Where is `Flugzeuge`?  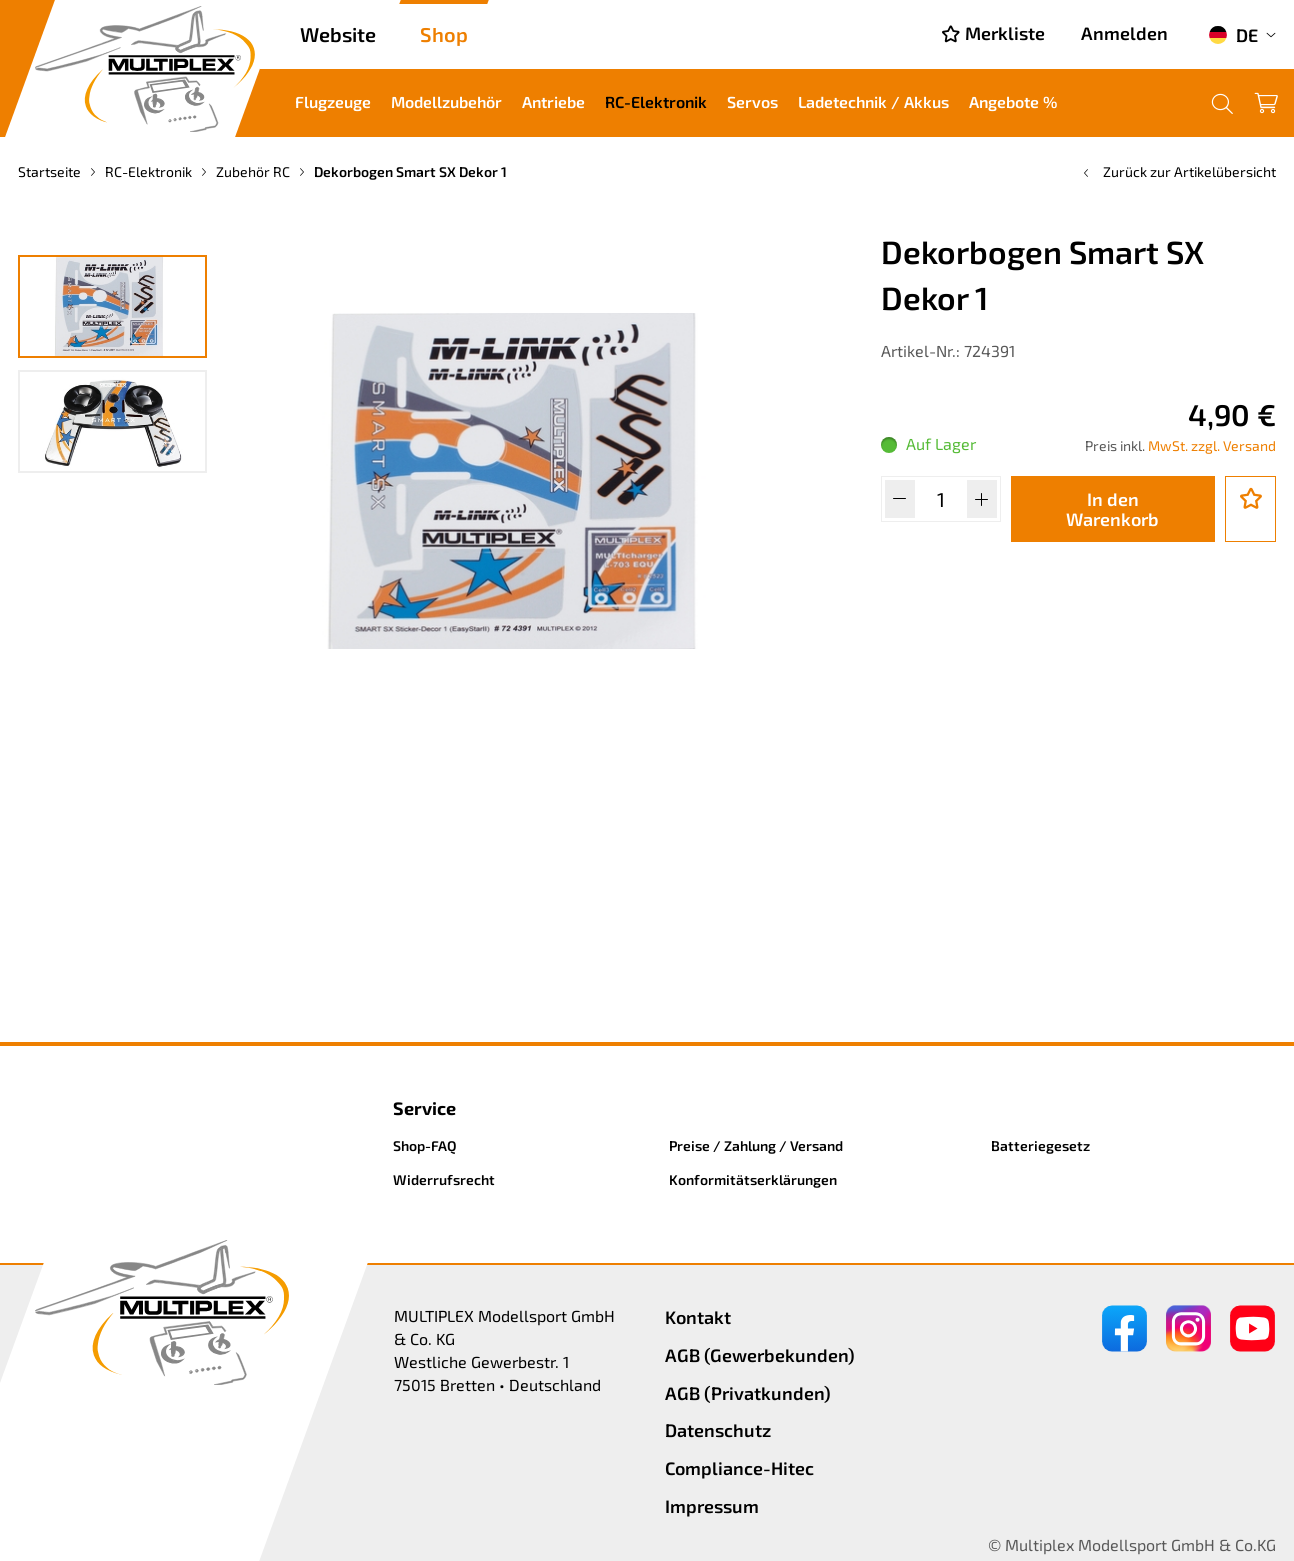
Flugzeuge is located at coordinates (333, 101).